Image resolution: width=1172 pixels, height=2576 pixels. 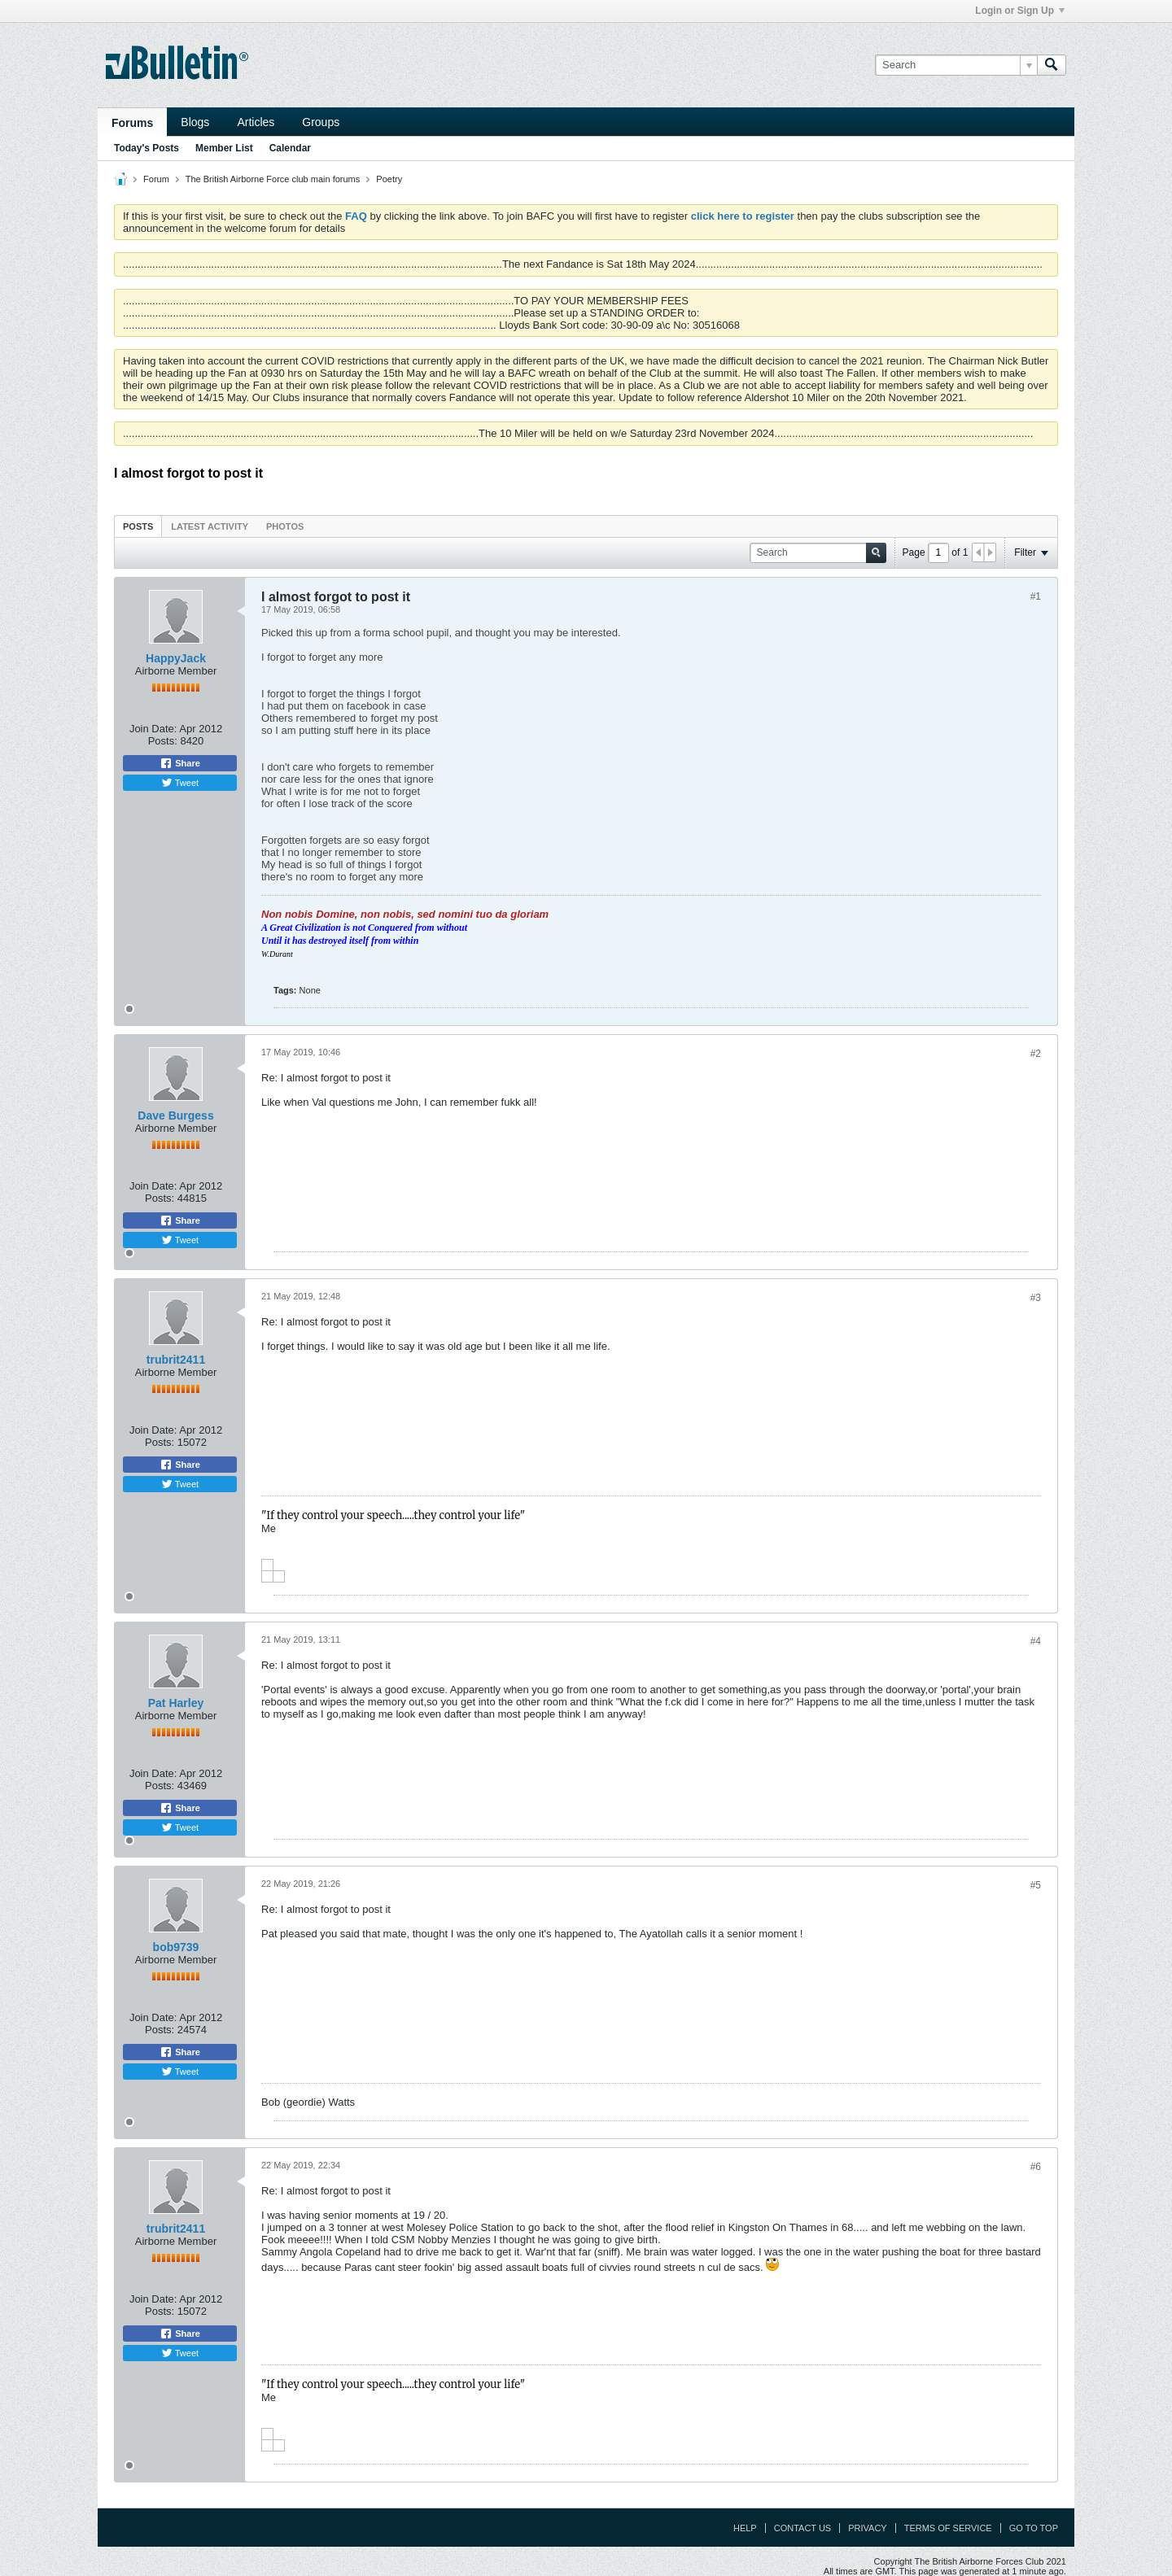 What do you see at coordinates (1035, 1885) in the screenshot?
I see `#5` at bounding box center [1035, 1885].